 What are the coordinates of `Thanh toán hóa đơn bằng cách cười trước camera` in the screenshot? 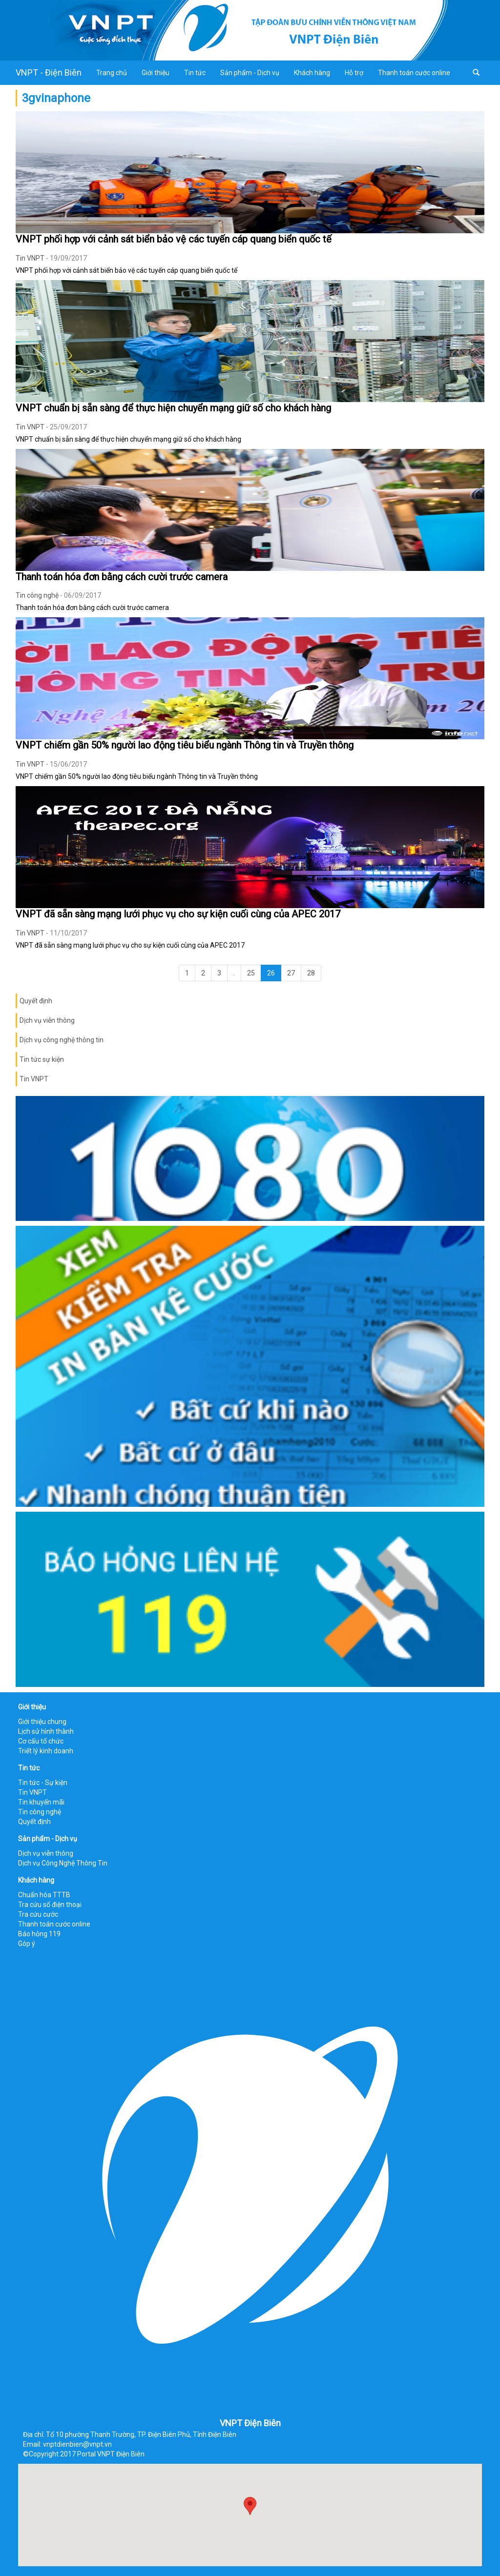 It's located at (122, 577).